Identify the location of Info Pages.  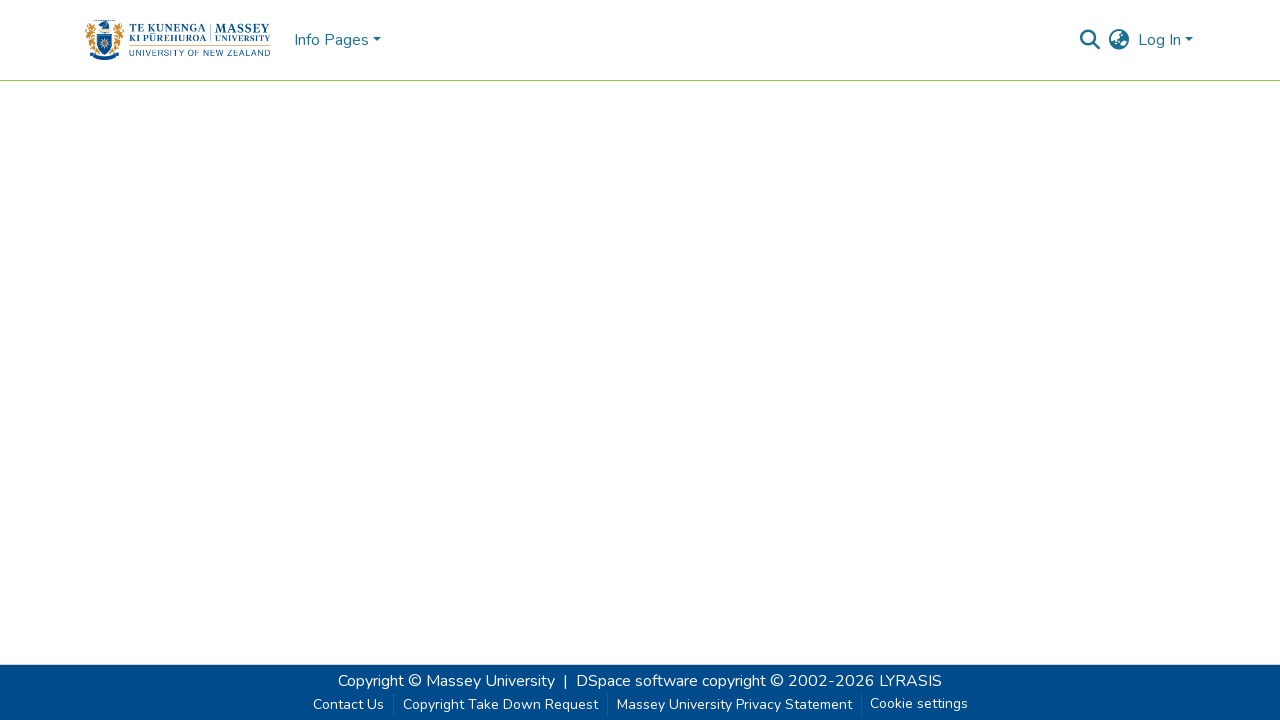
(331, 40).